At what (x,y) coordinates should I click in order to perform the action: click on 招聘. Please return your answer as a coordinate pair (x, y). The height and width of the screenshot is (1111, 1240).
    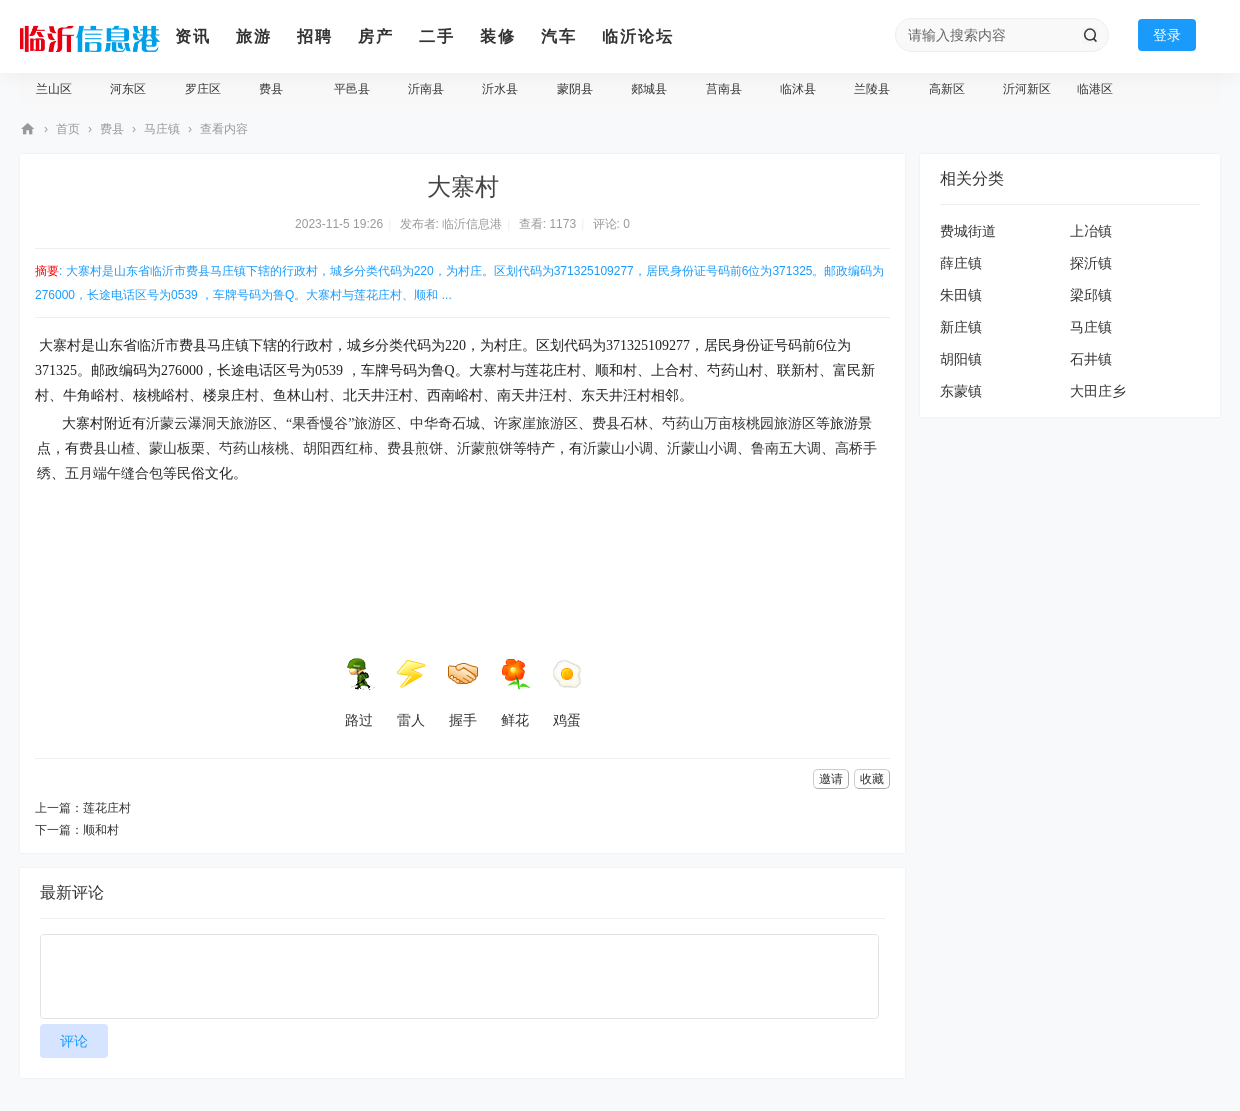
    Looking at the image, I should click on (315, 36).